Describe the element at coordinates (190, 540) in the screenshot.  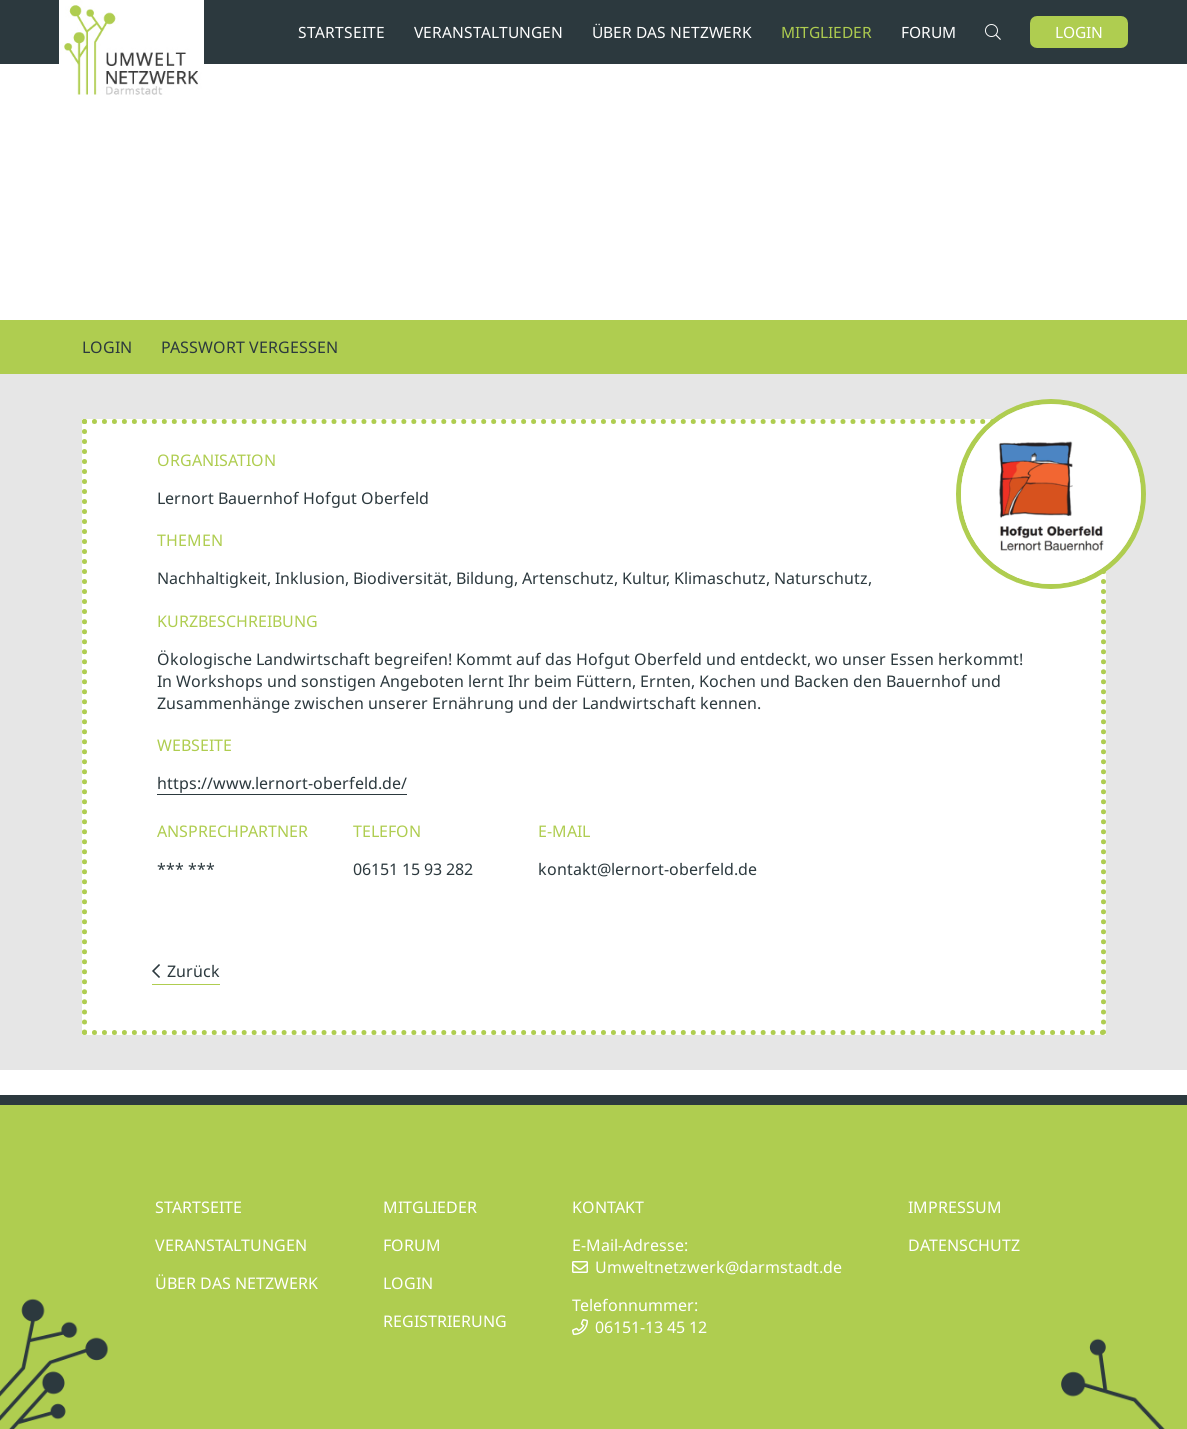
I see `Themen` at that location.